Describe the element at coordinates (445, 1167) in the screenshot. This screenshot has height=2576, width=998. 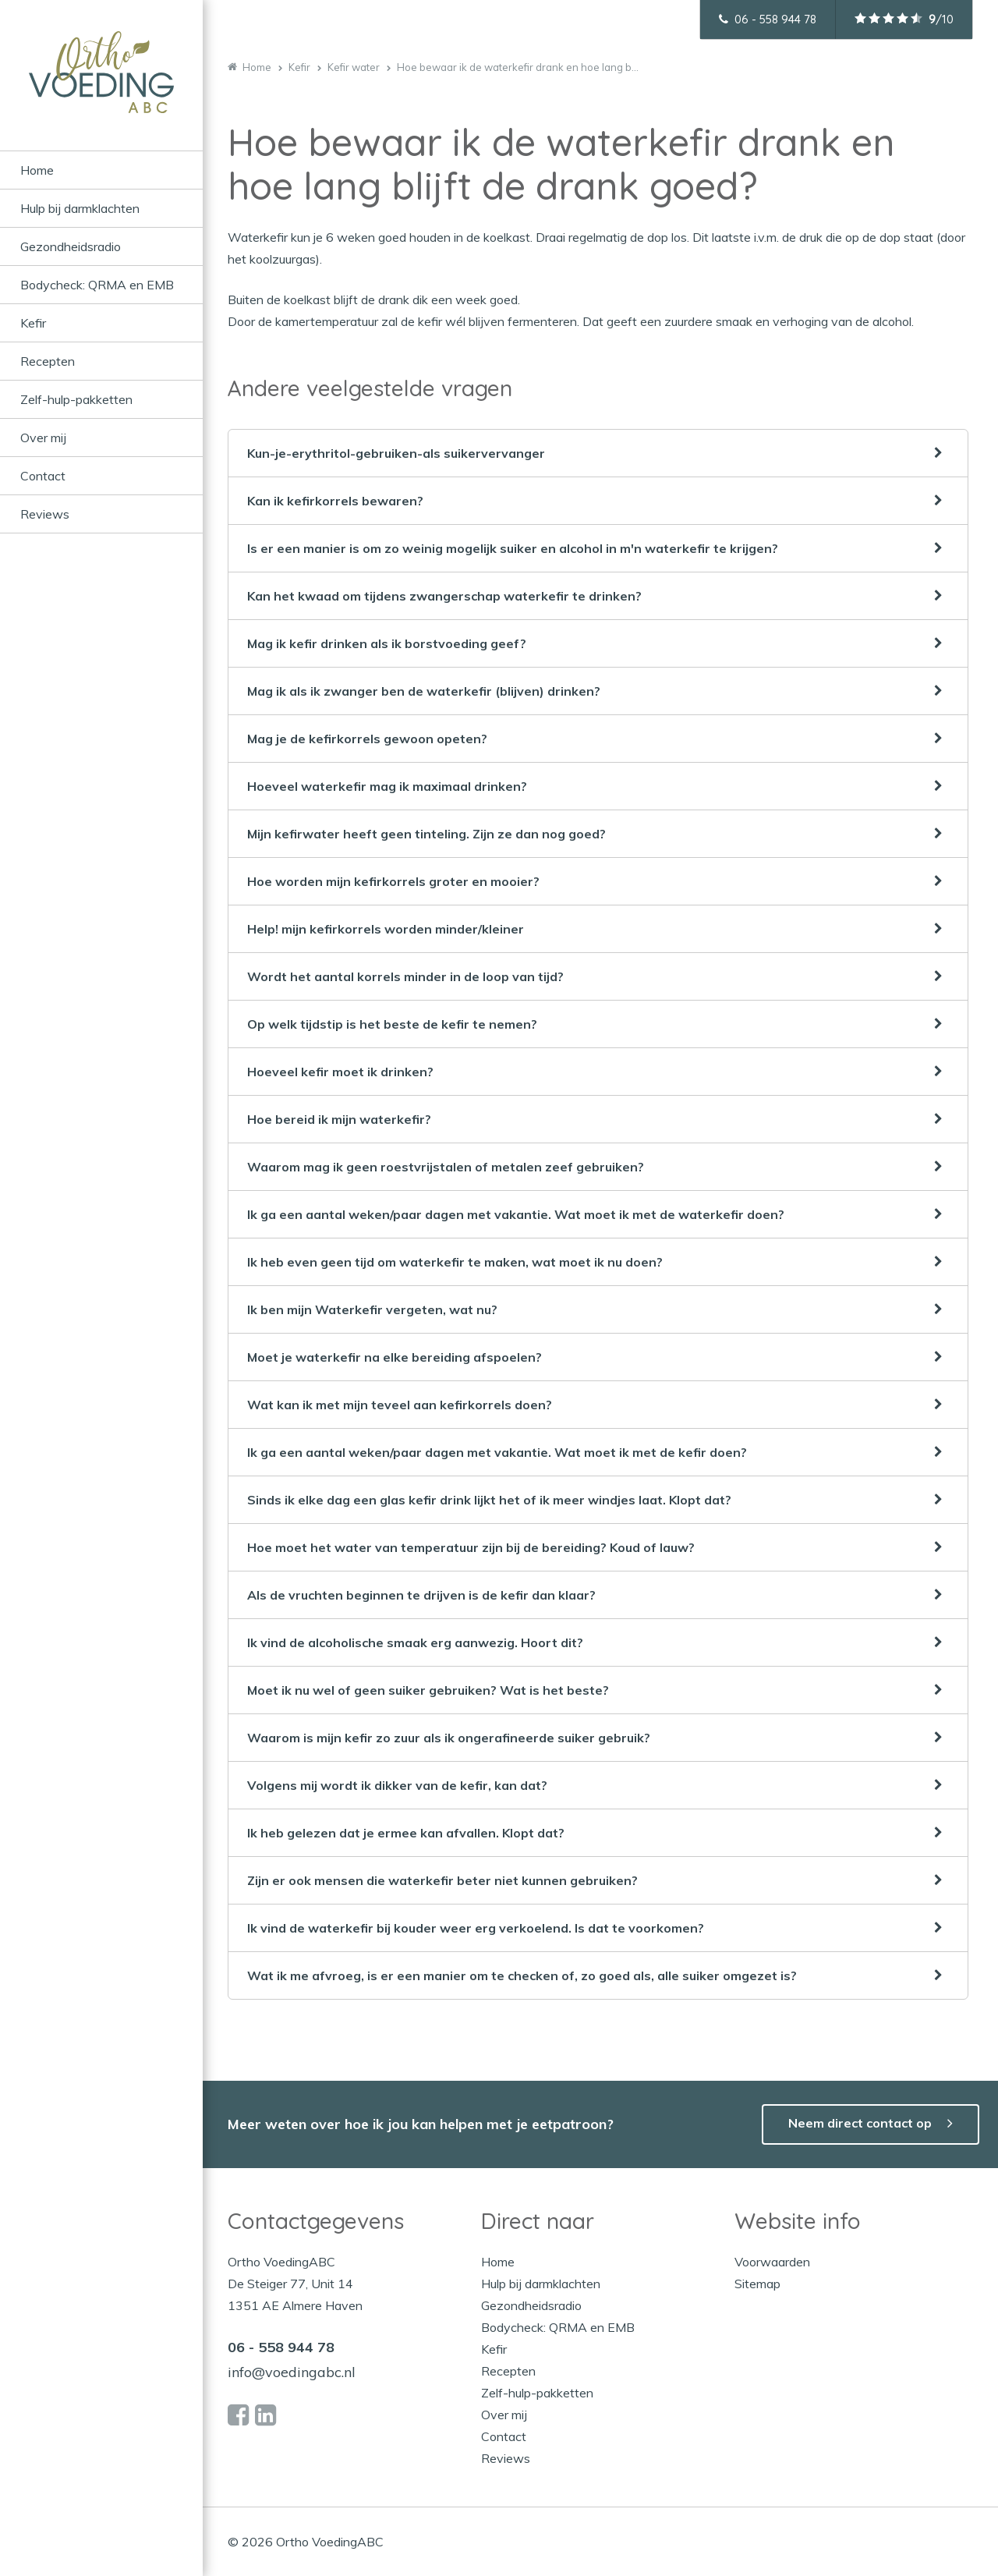
I see `Waarom mag ik geen roestvrijstalen of metalen zeef gebruiken?` at that location.